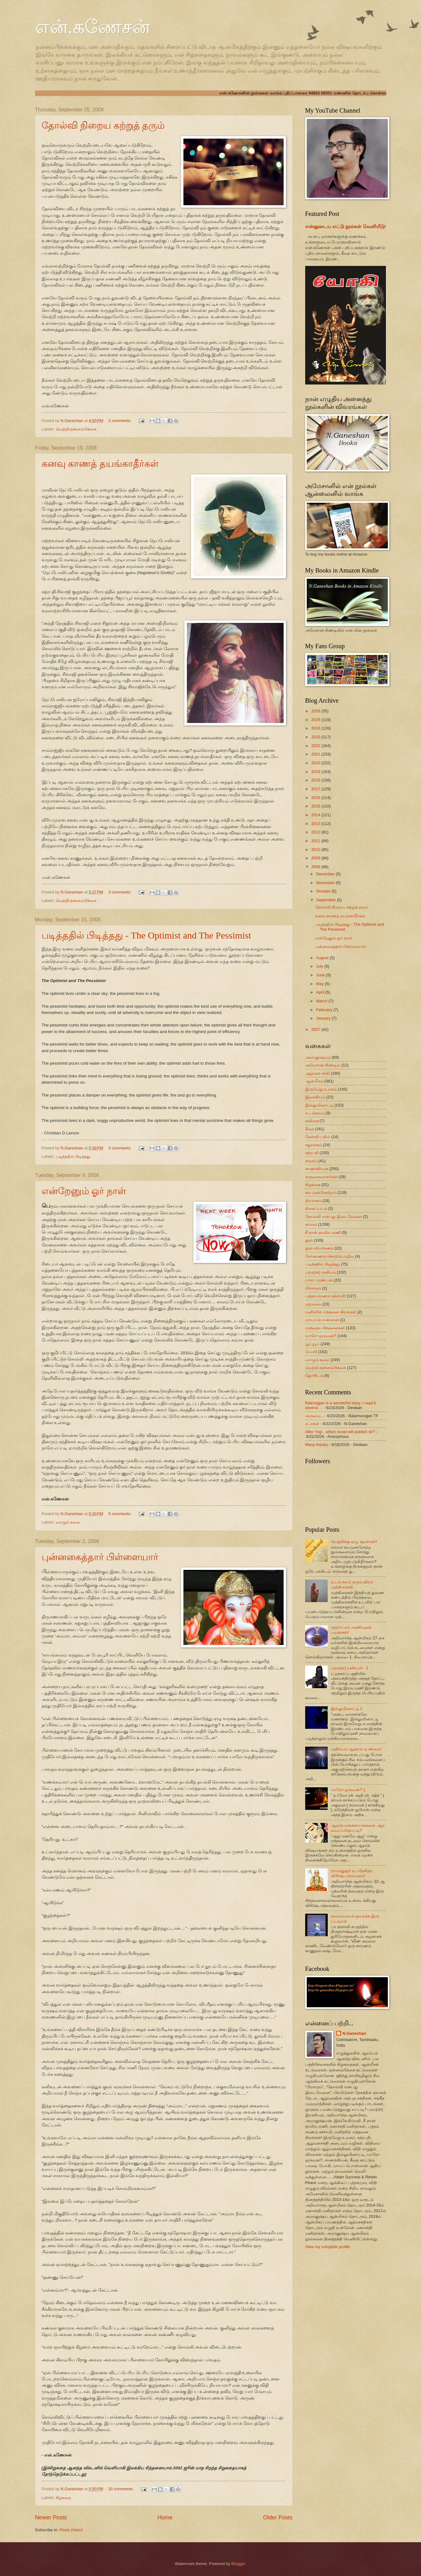 This screenshot has height=2576, width=421. I want to click on November, so click(326, 882).